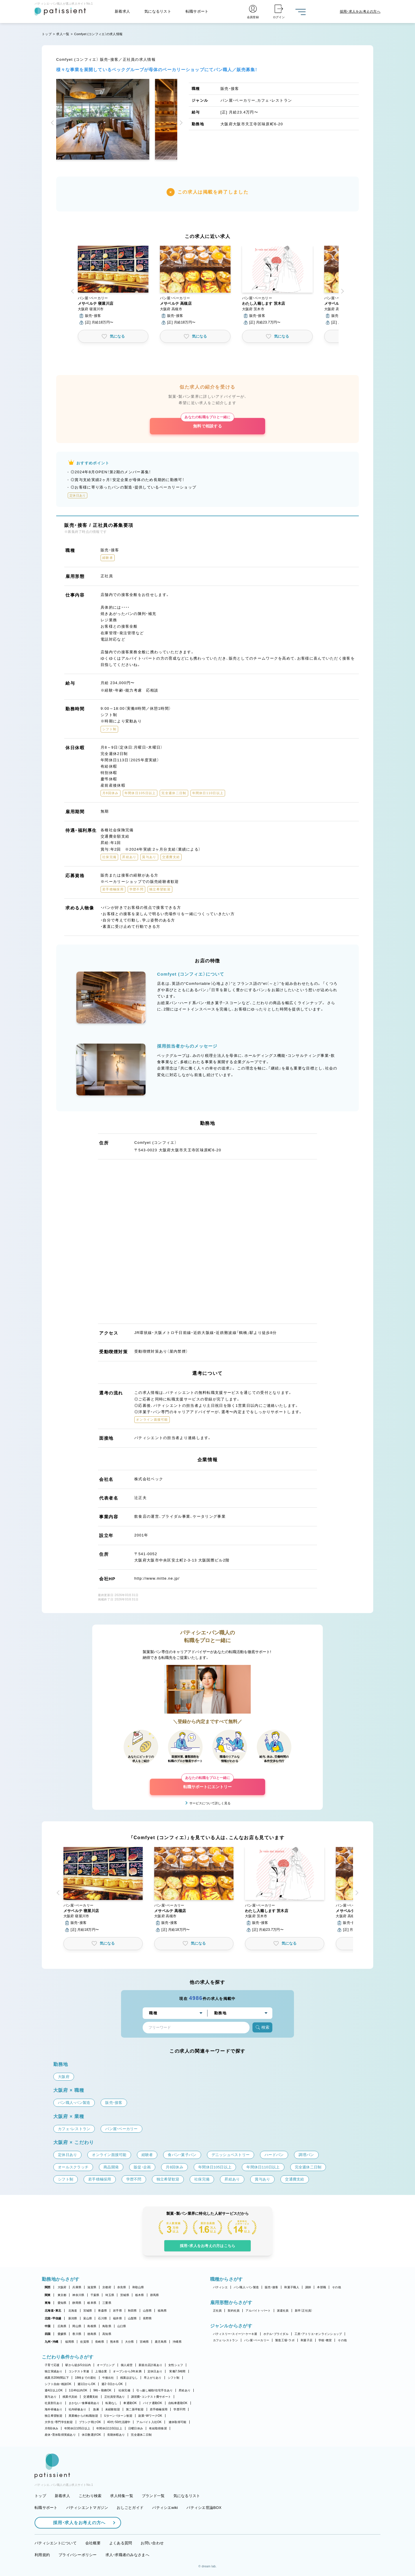 Image resolution: width=415 pixels, height=2576 pixels. I want to click on 上場企業, so click(101, 2371).